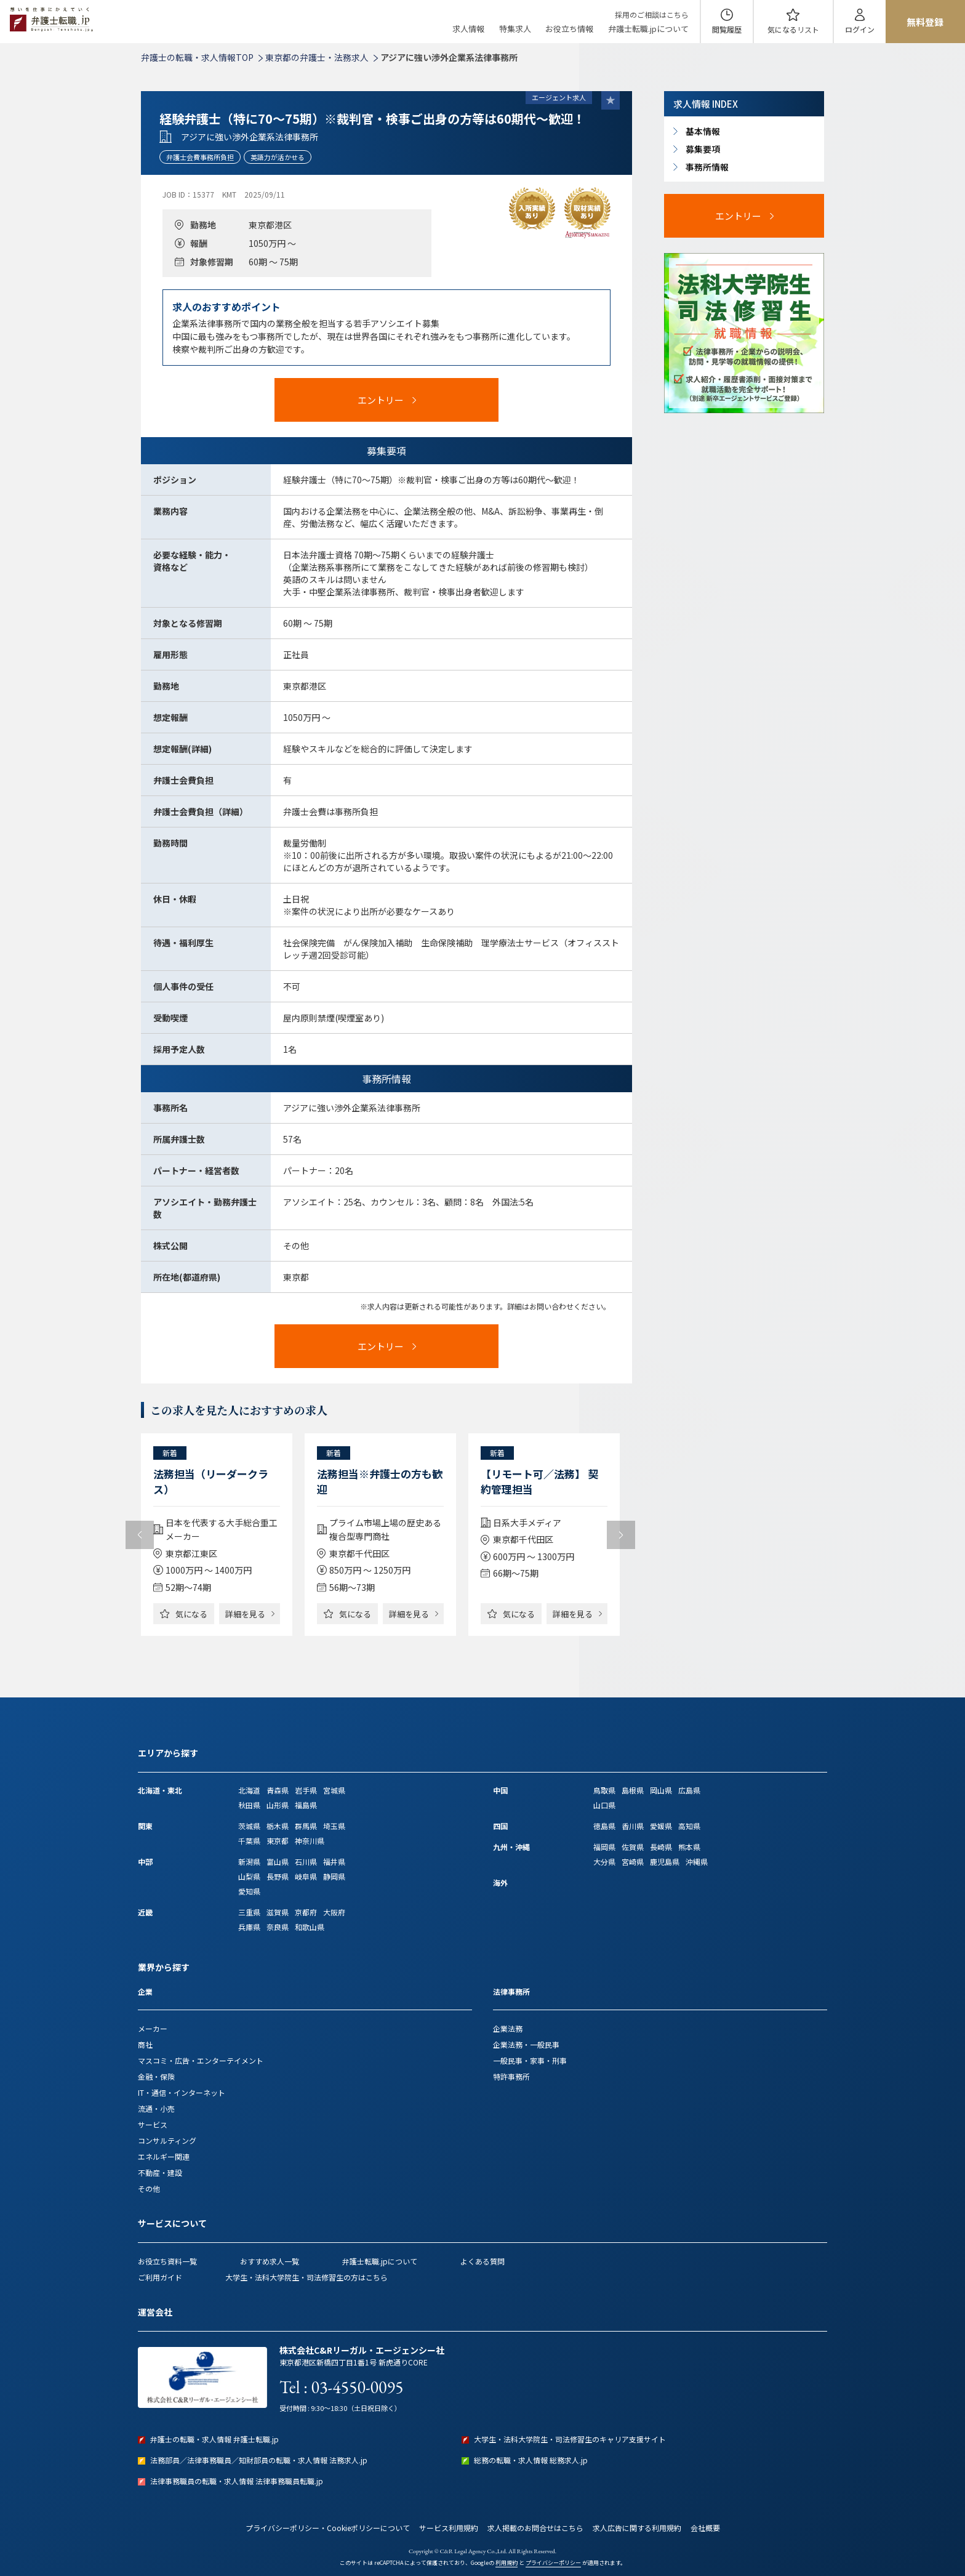 The height and width of the screenshot is (2576, 965). Describe the element at coordinates (661, 1790) in the screenshot. I see `岡山県` at that location.